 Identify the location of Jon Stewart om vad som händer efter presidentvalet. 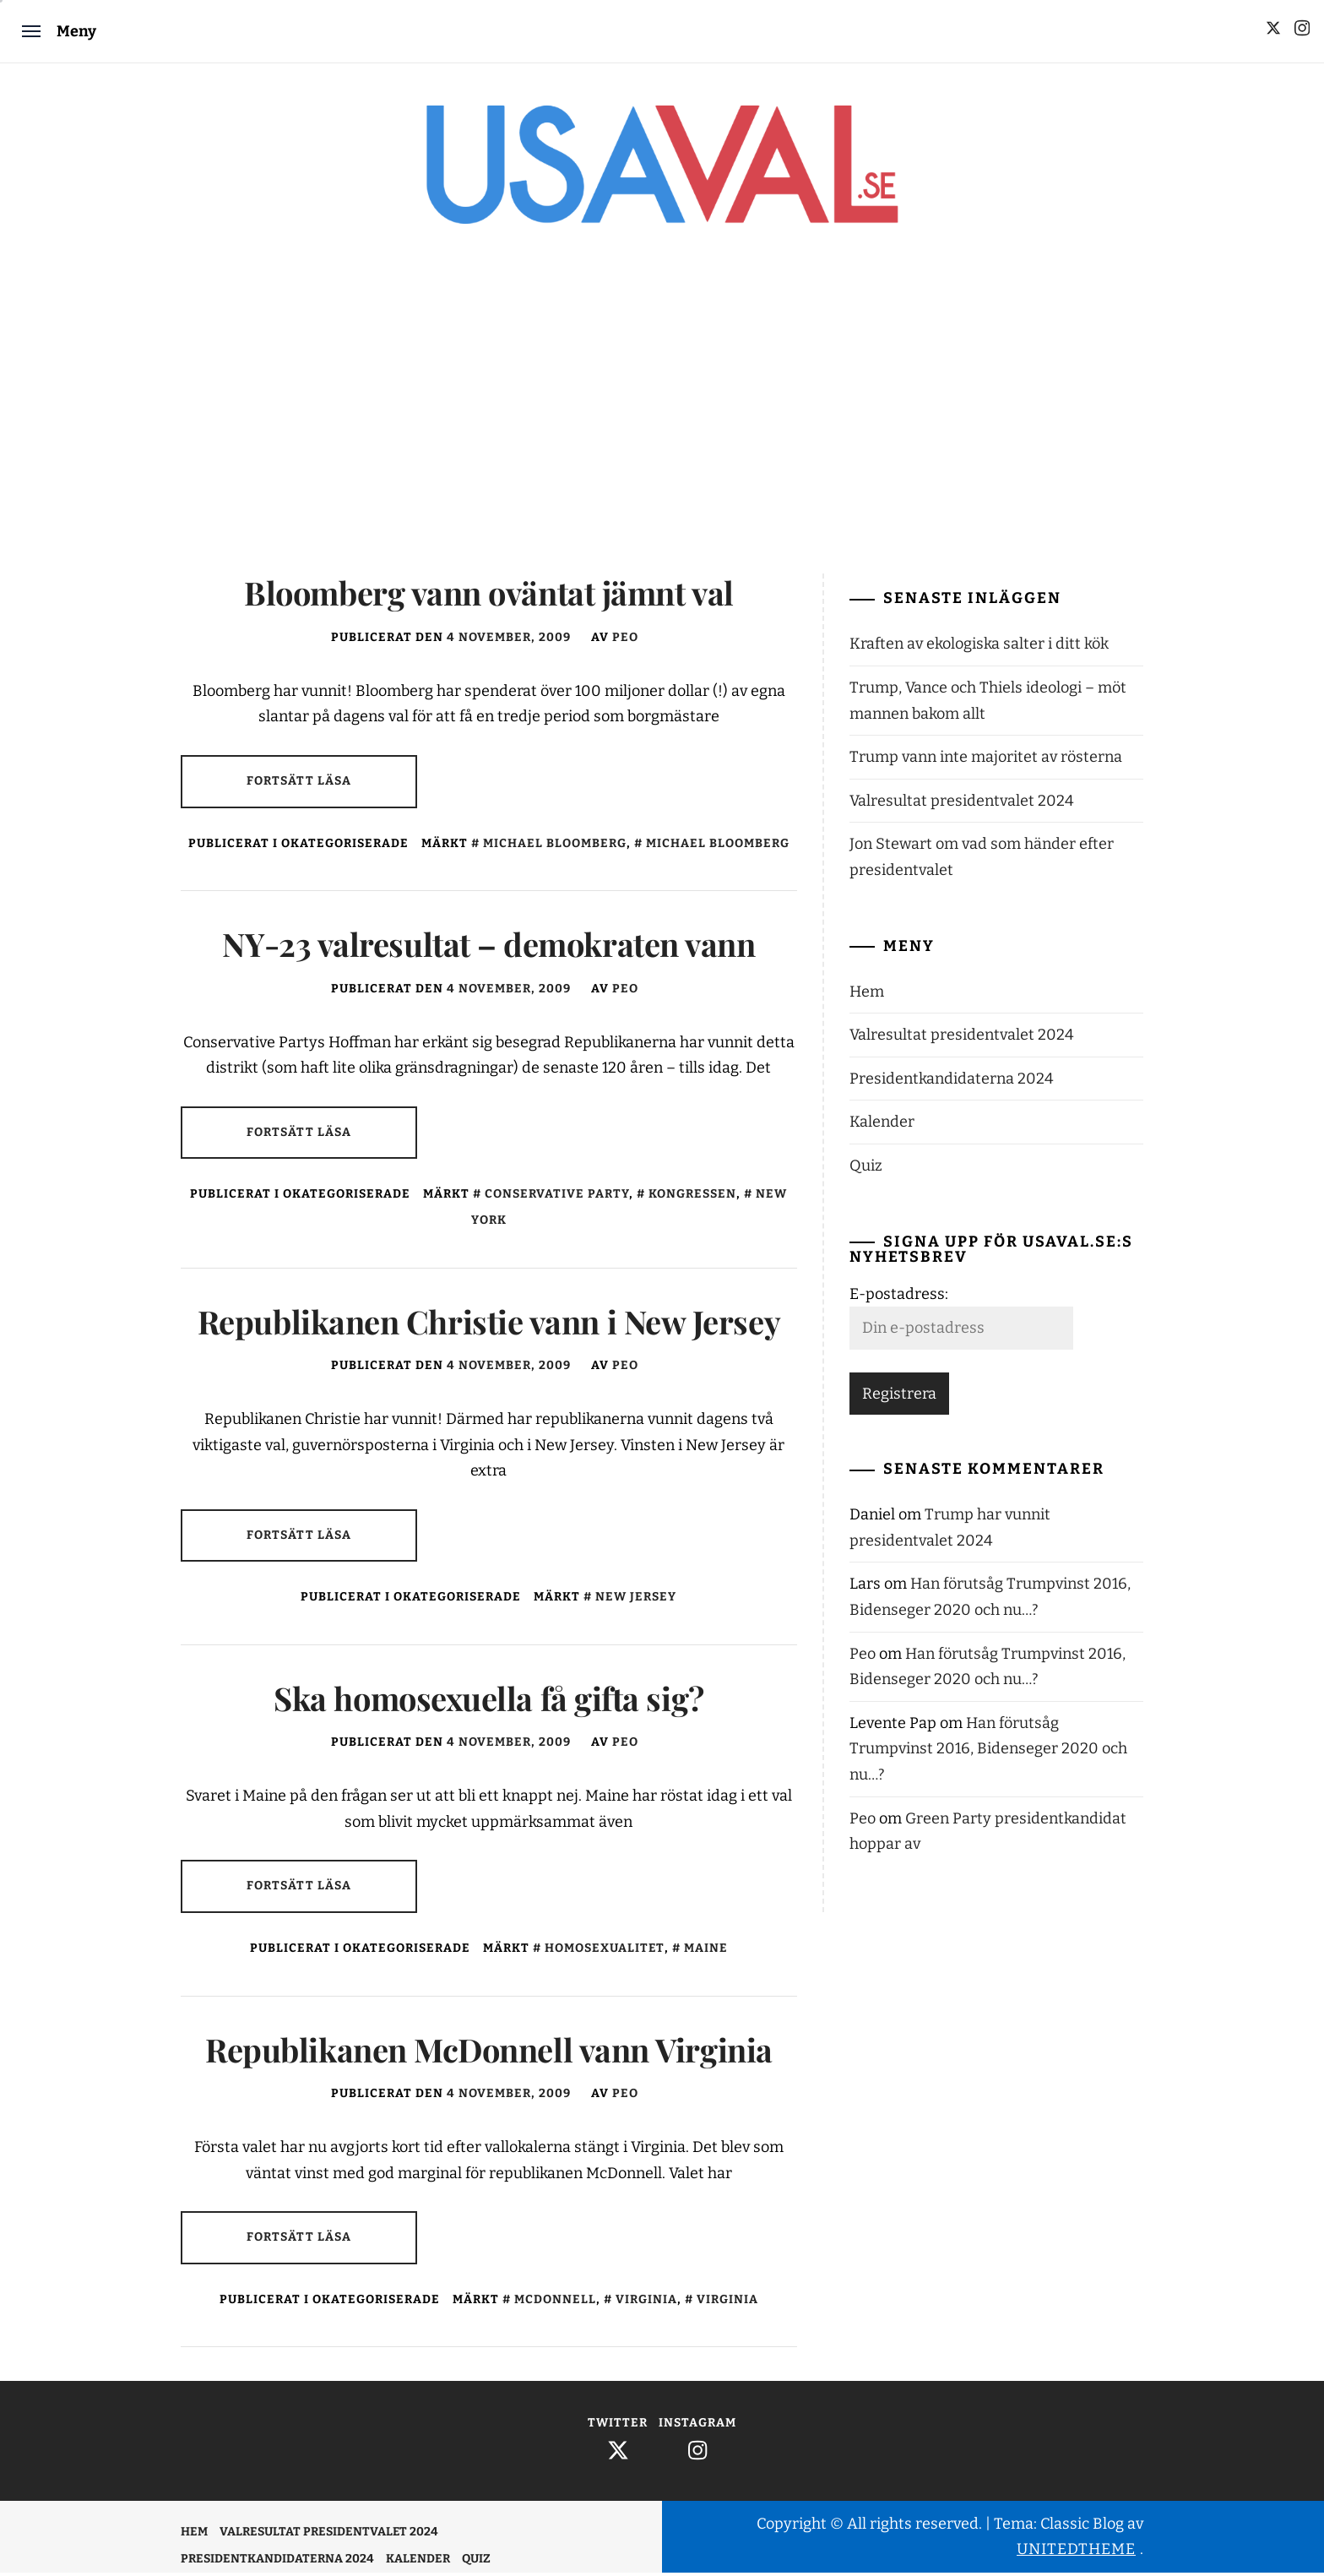
(981, 861).